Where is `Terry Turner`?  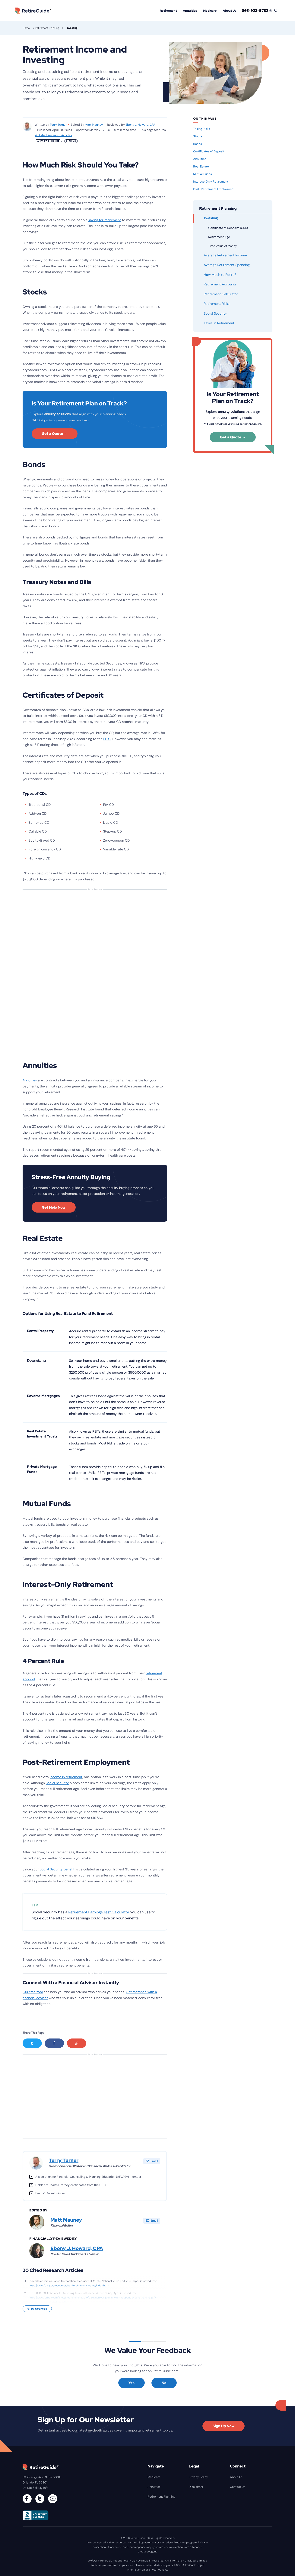 Terry Turner is located at coordinates (58, 125).